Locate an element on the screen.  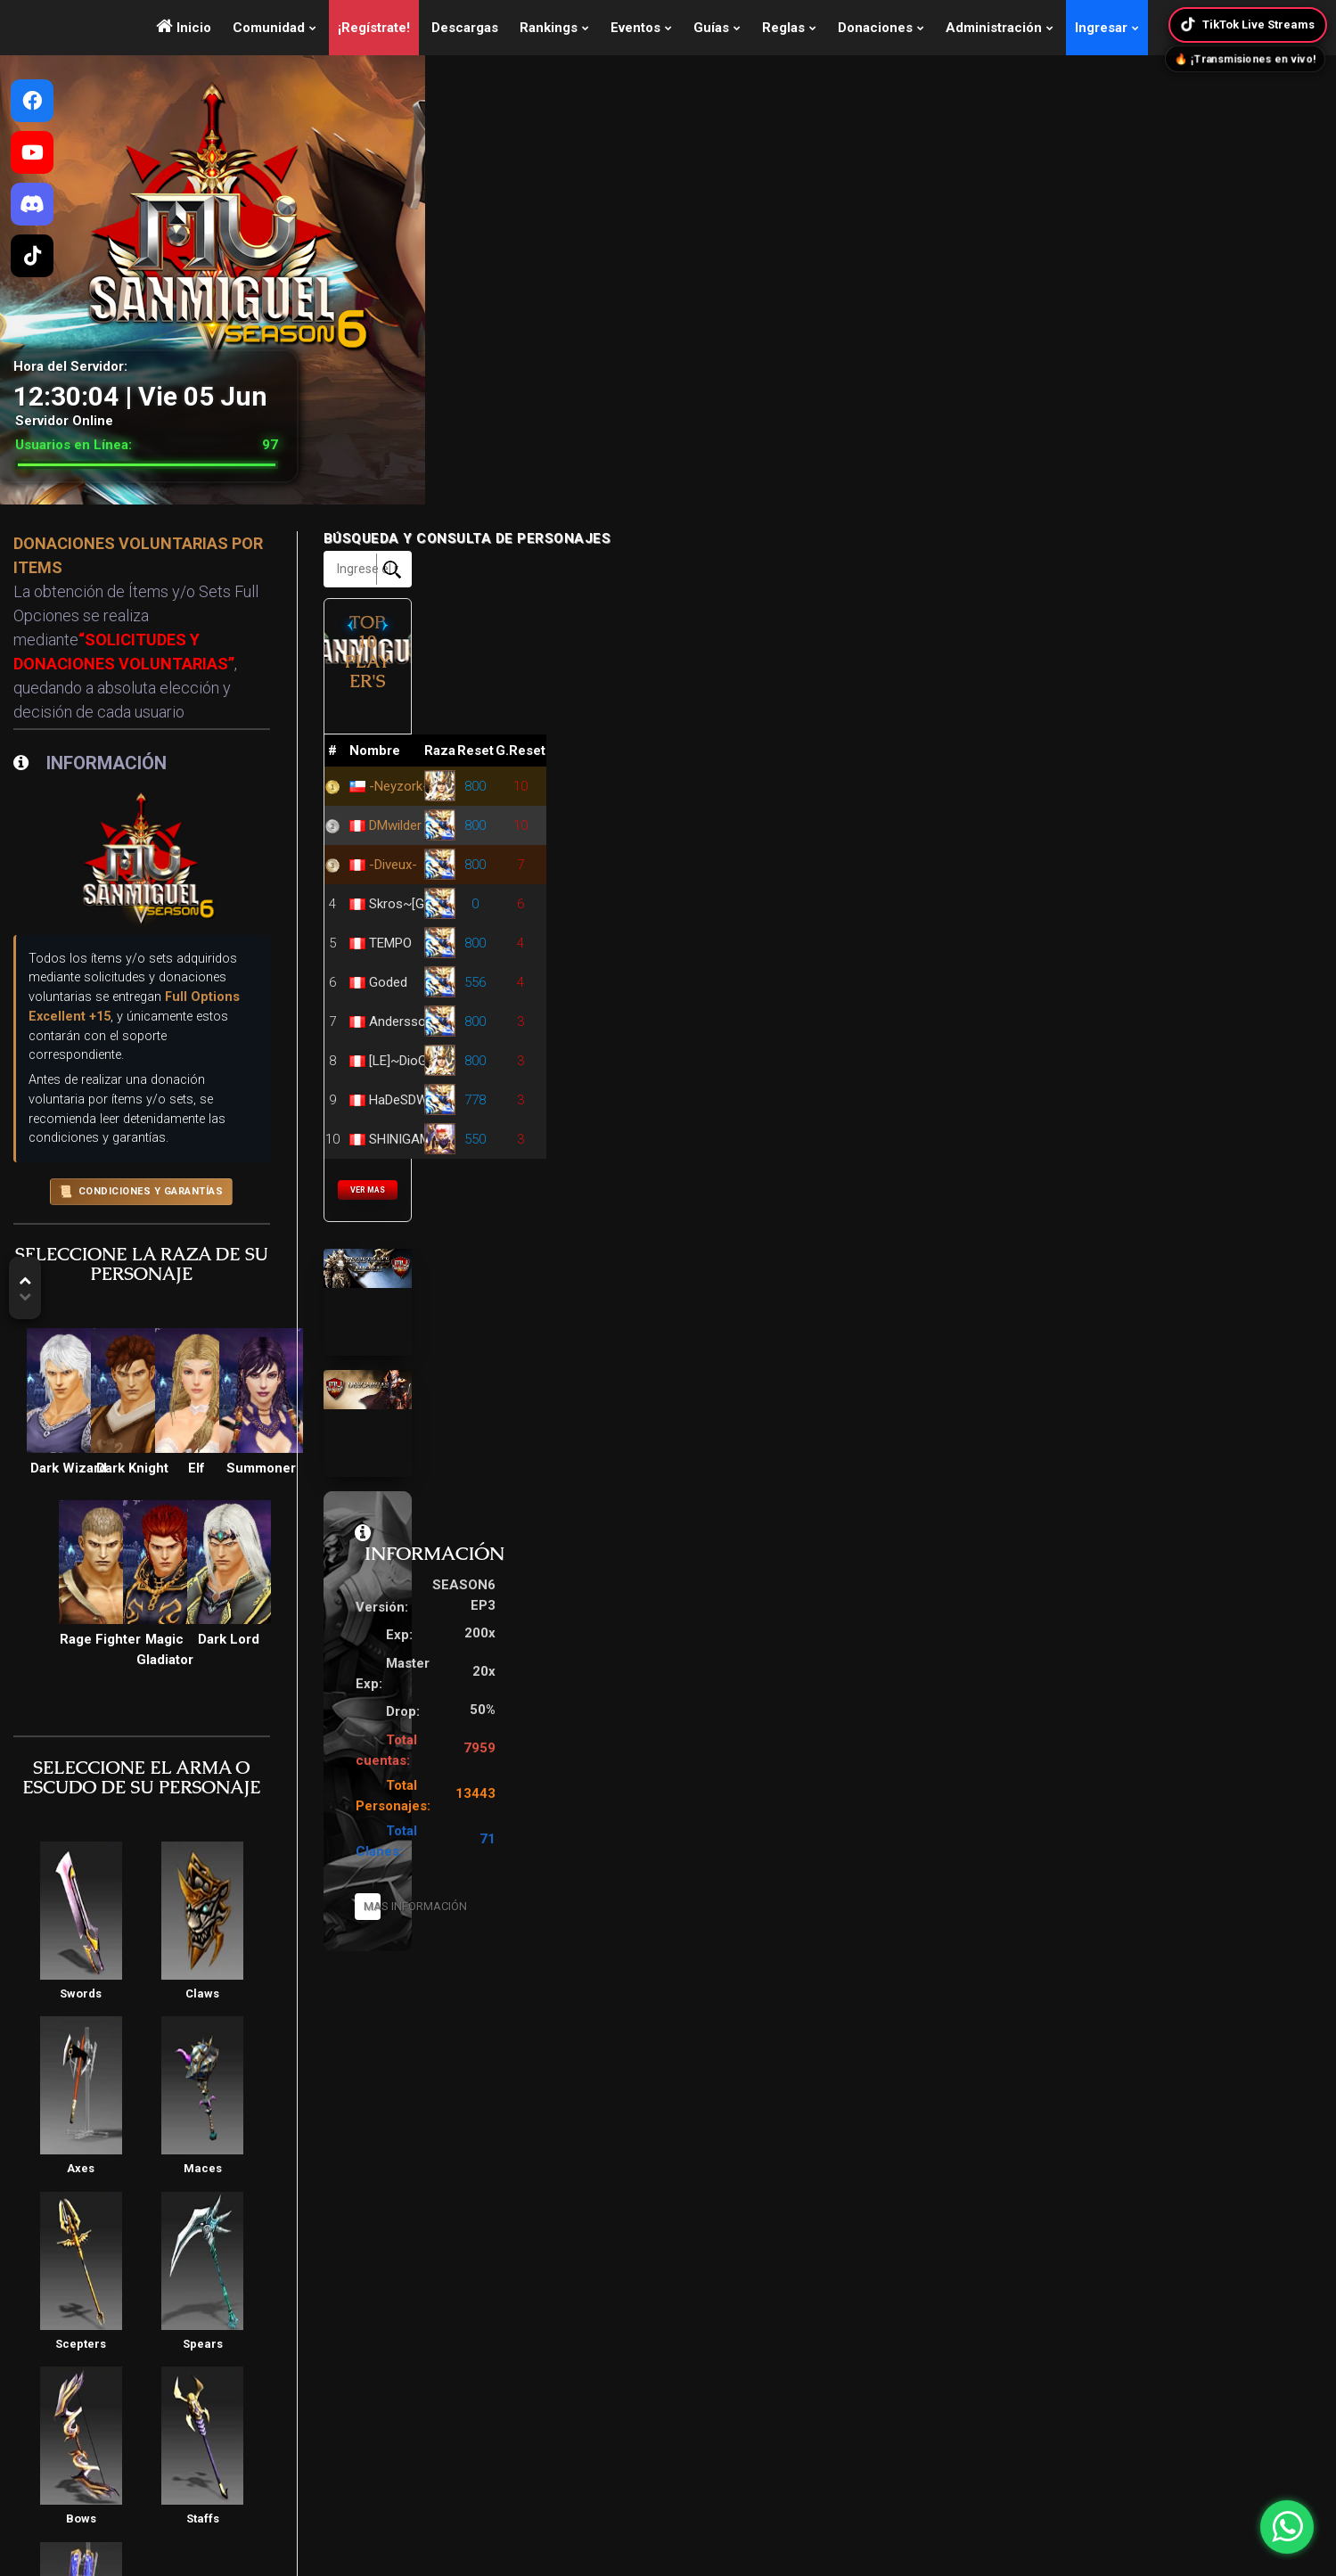
Andersson is located at coordinates (984, 970).